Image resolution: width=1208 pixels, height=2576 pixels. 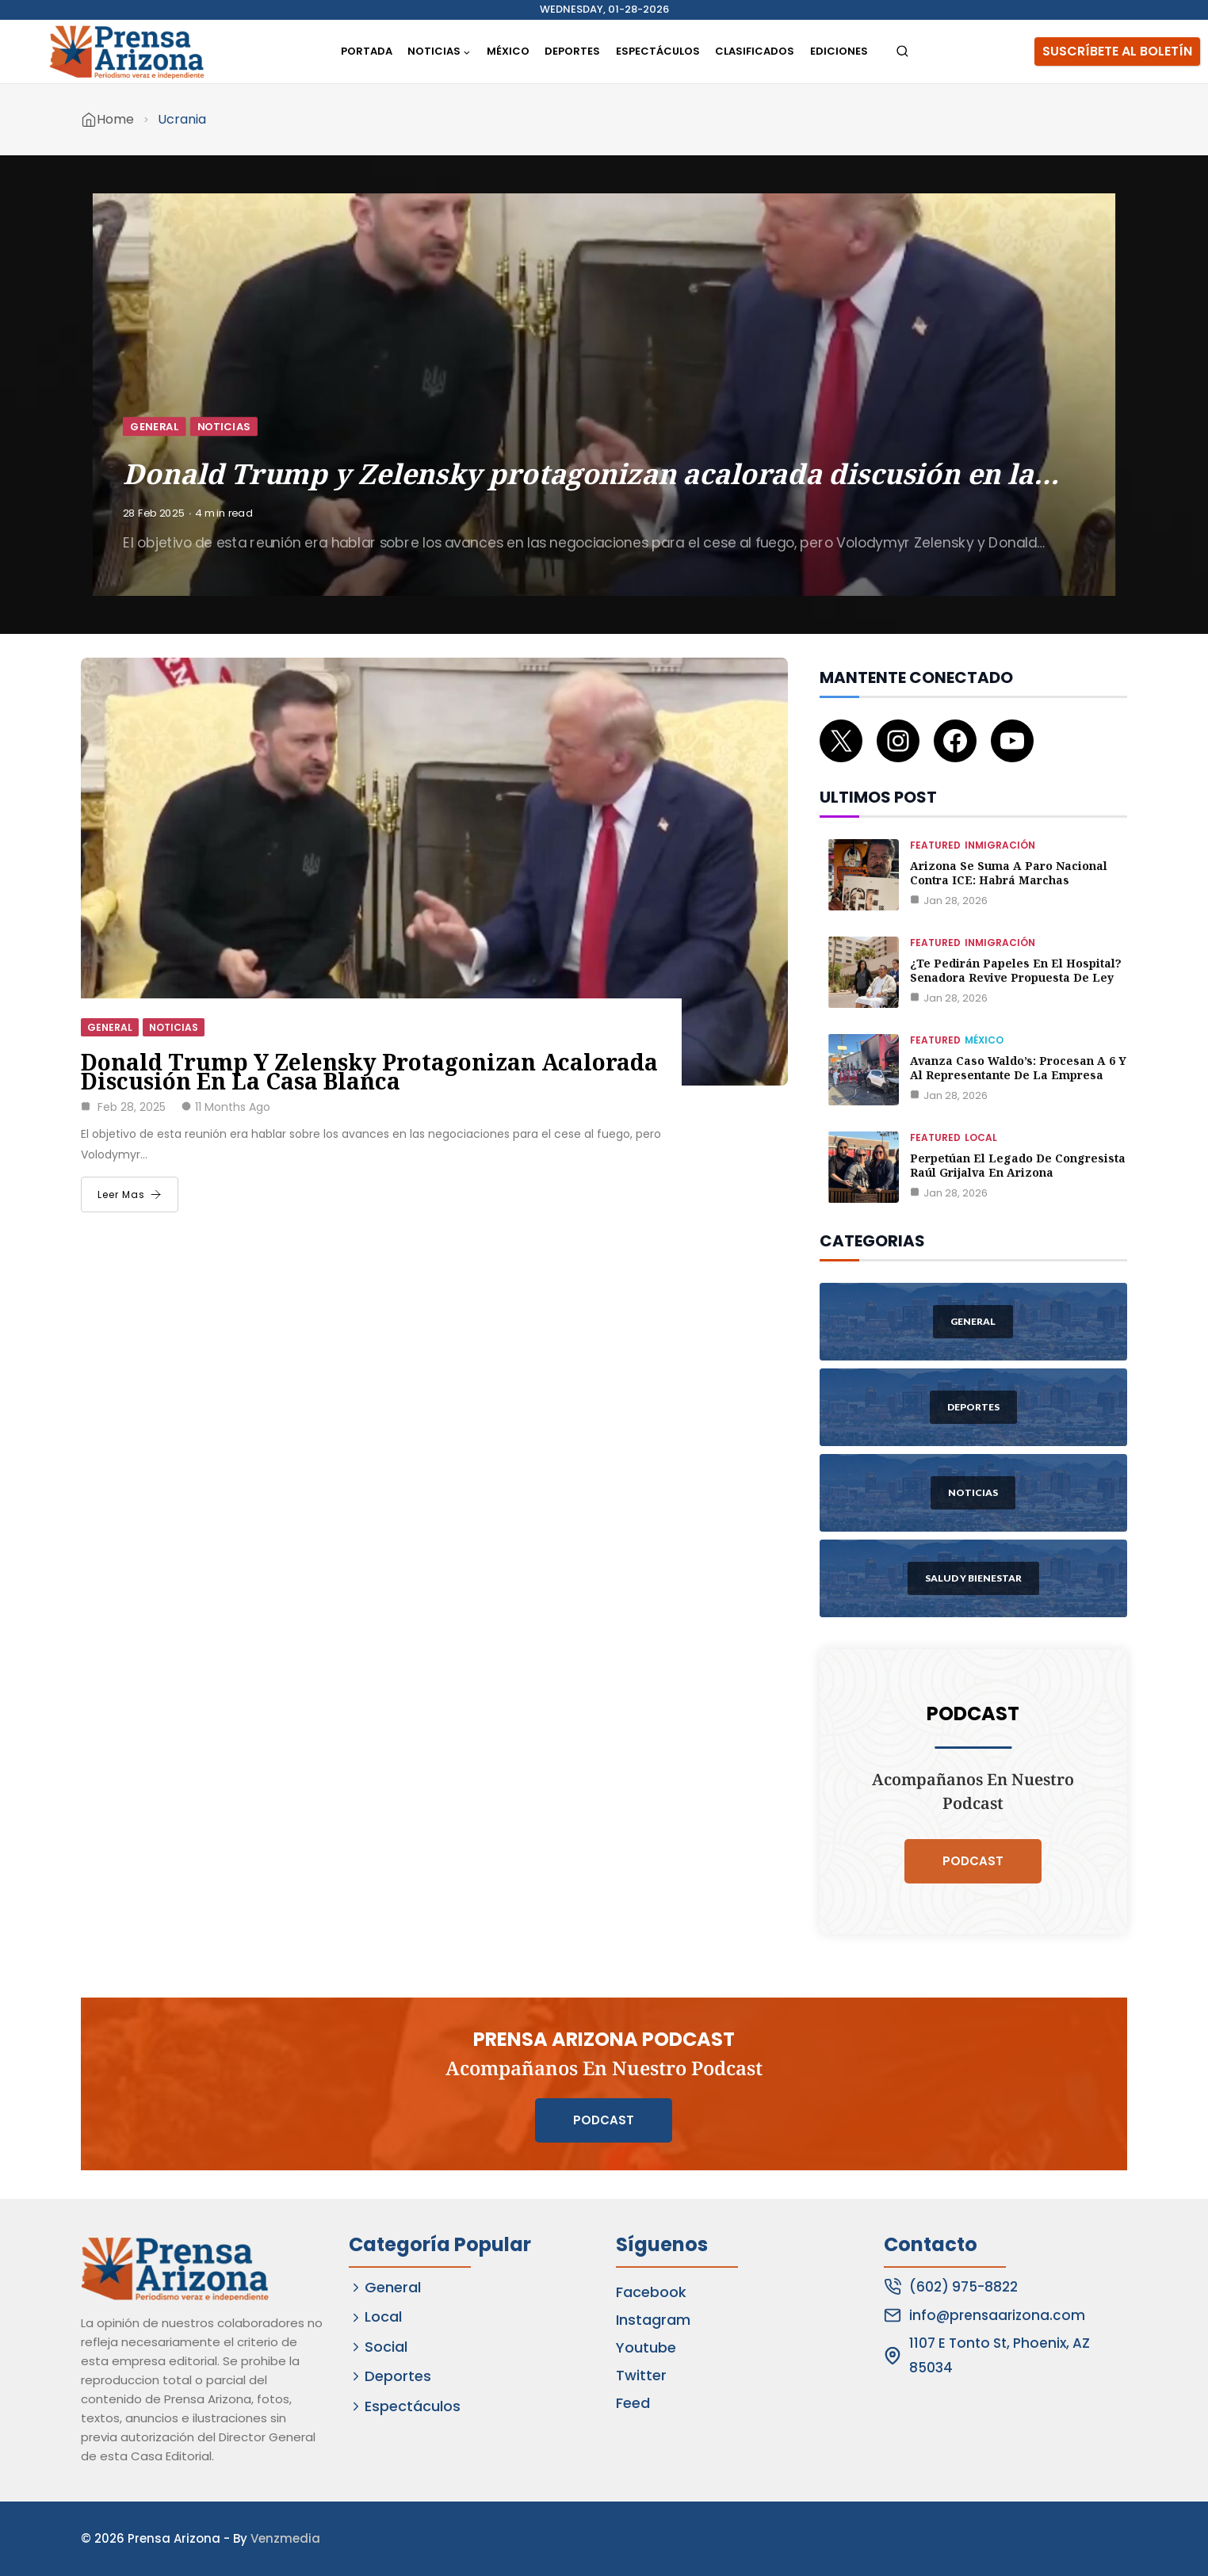 I want to click on México, so click(x=508, y=51).